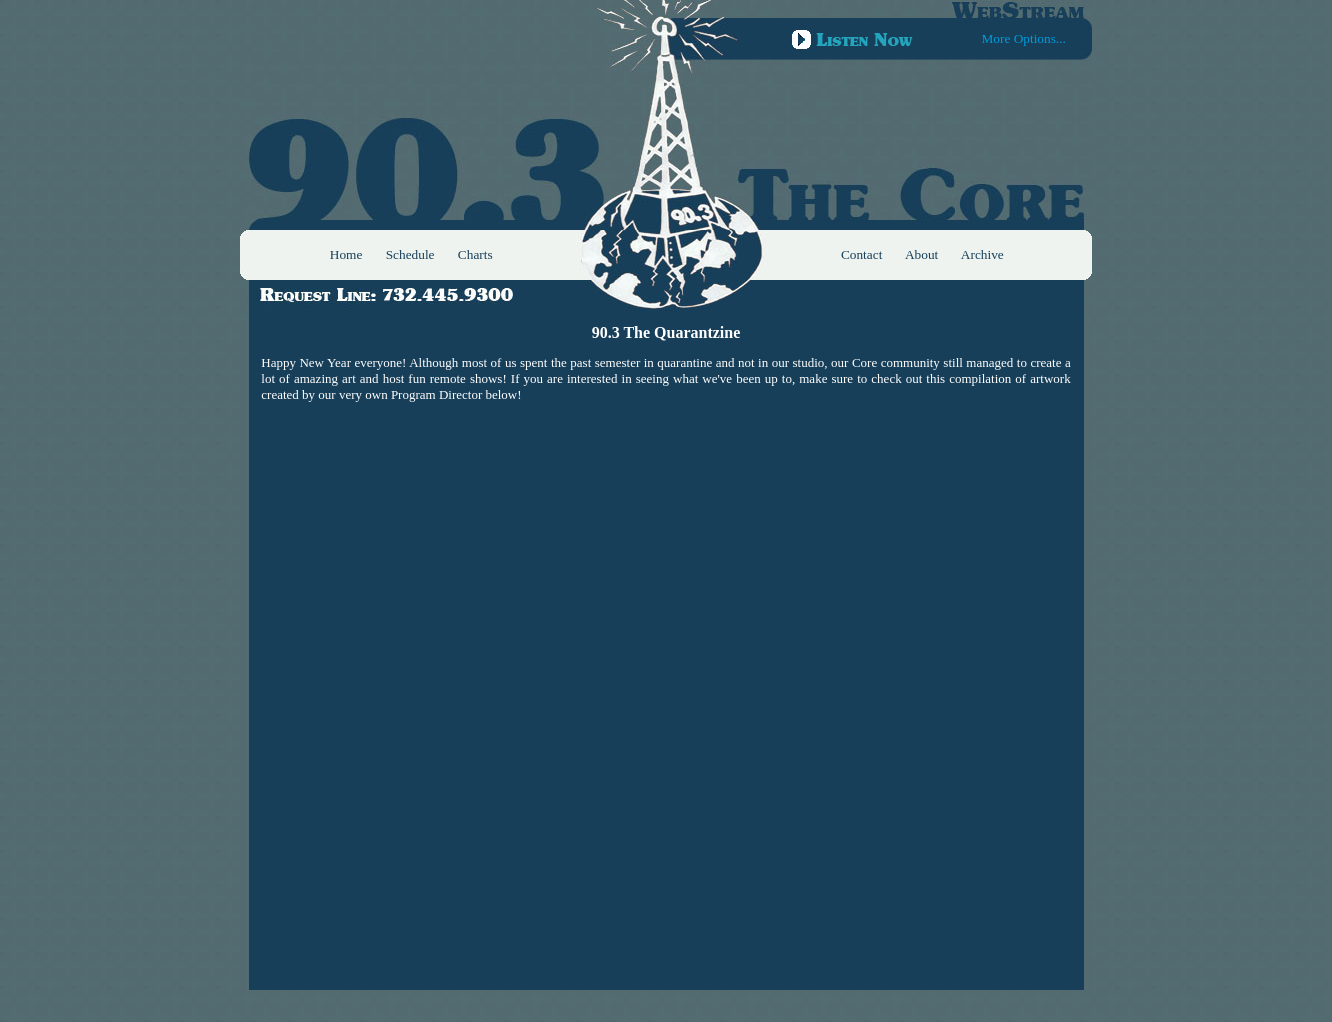 The height and width of the screenshot is (1022, 1332). What do you see at coordinates (982, 254) in the screenshot?
I see `Archive` at bounding box center [982, 254].